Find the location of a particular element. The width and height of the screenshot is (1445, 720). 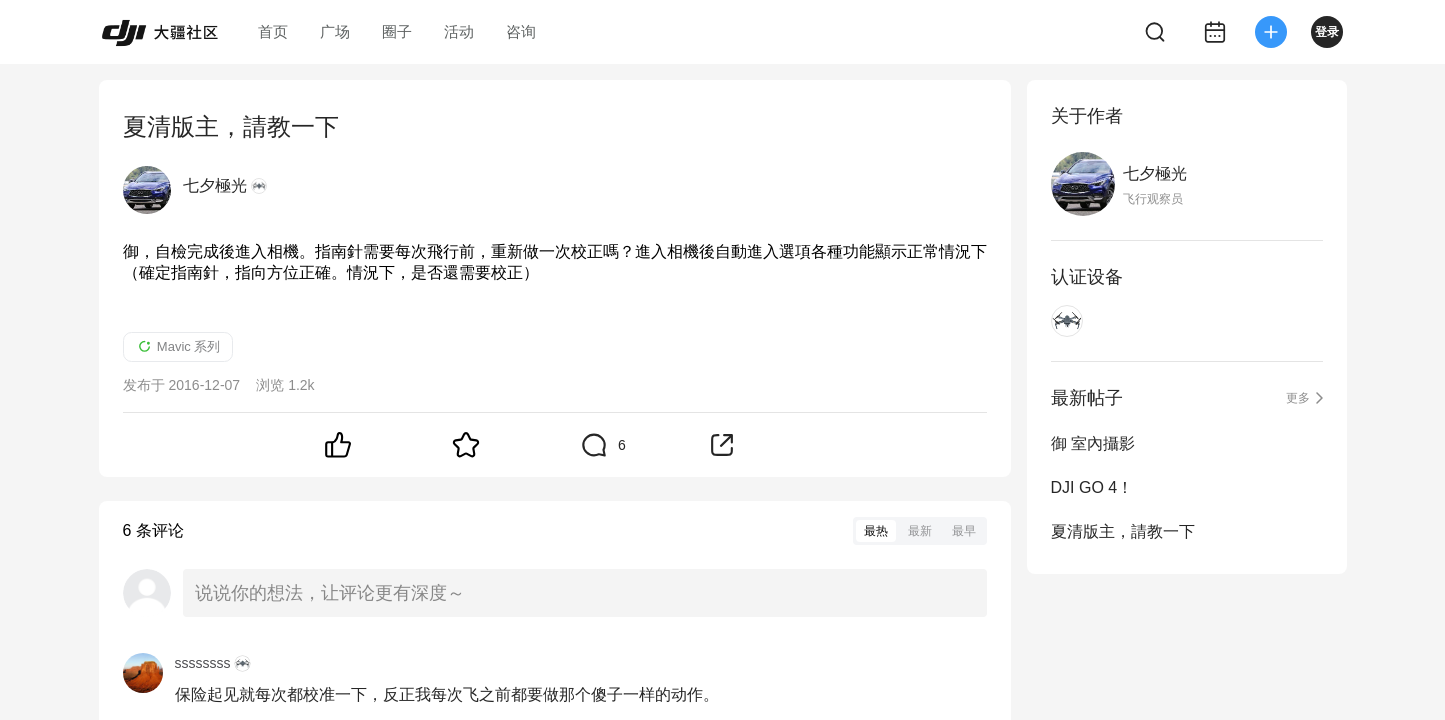

广场 is located at coordinates (335, 31).